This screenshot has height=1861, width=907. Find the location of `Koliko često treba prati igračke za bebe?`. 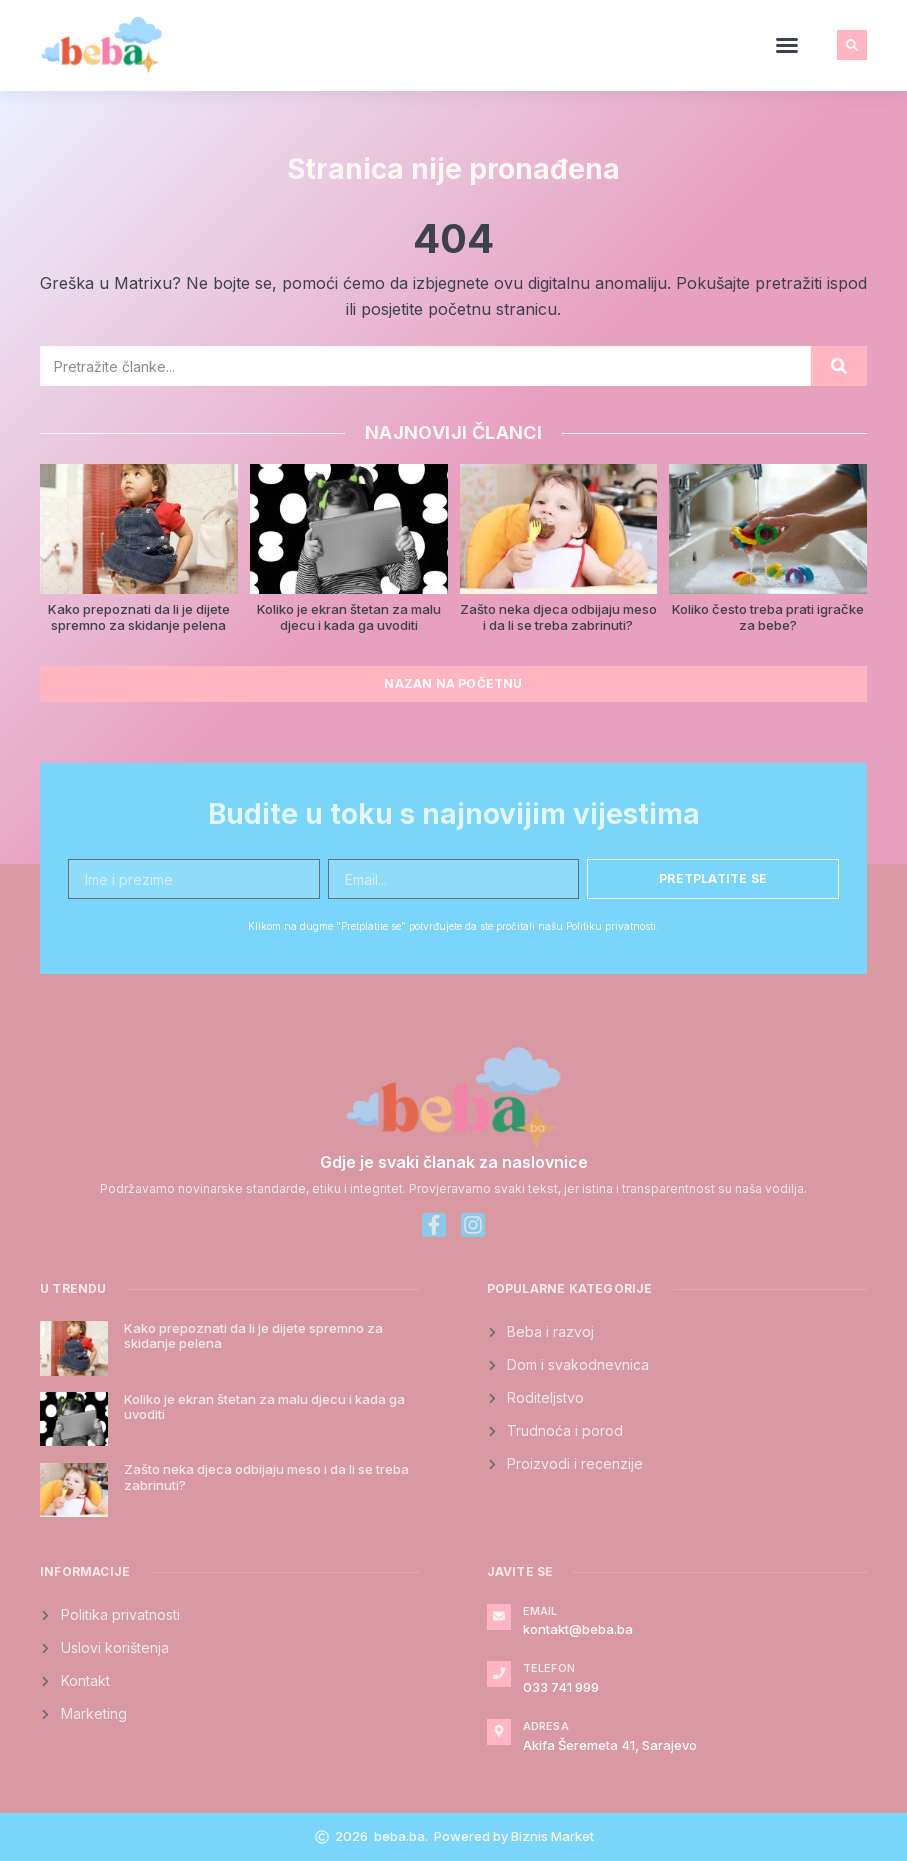

Koliko često treba prati igračke za bebe? is located at coordinates (768, 617).